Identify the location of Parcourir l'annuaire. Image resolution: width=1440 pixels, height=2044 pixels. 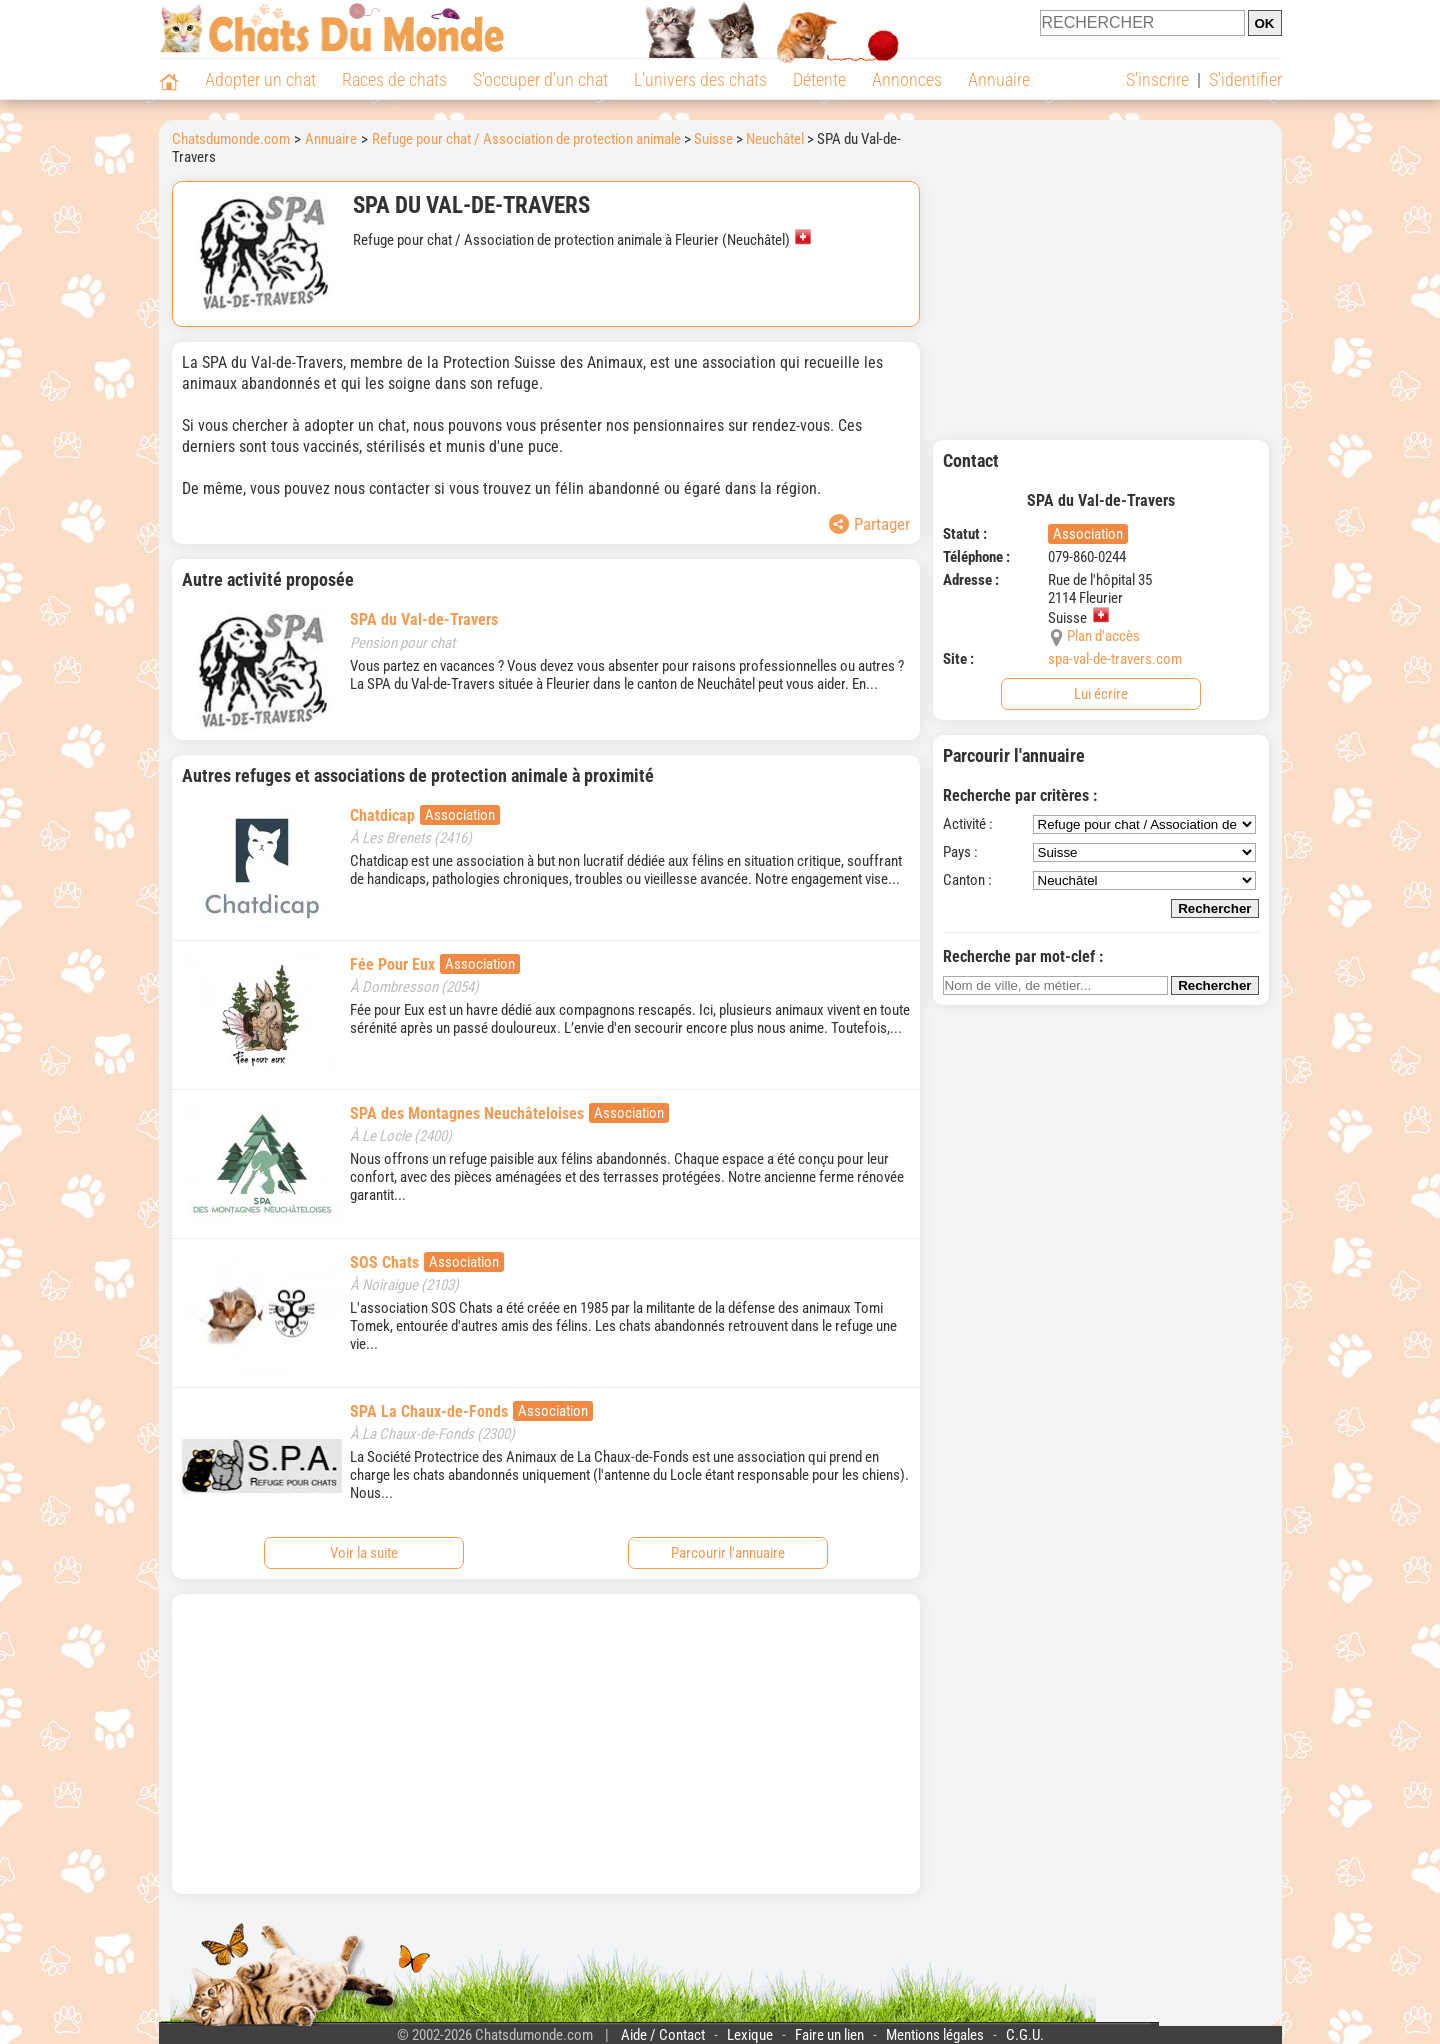
(728, 1553).